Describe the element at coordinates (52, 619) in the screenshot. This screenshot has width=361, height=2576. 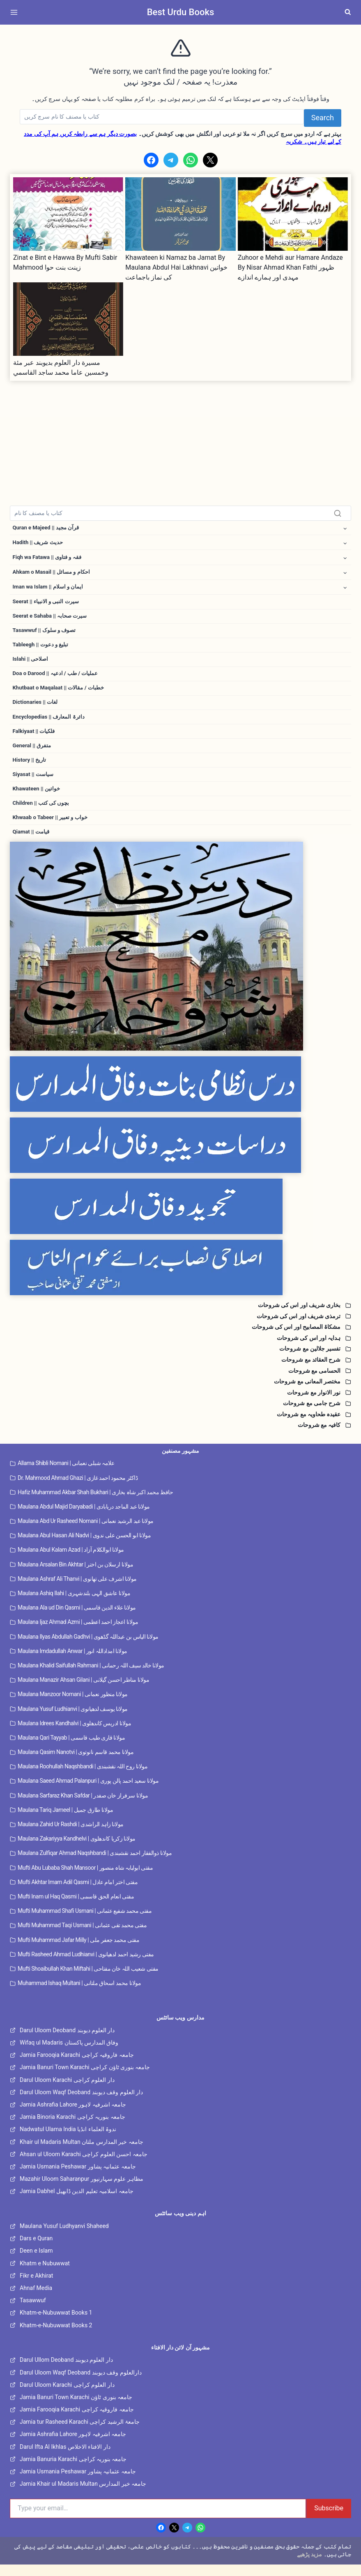
I see `Seerat e Sahaba || سیرت صحابہ` at that location.